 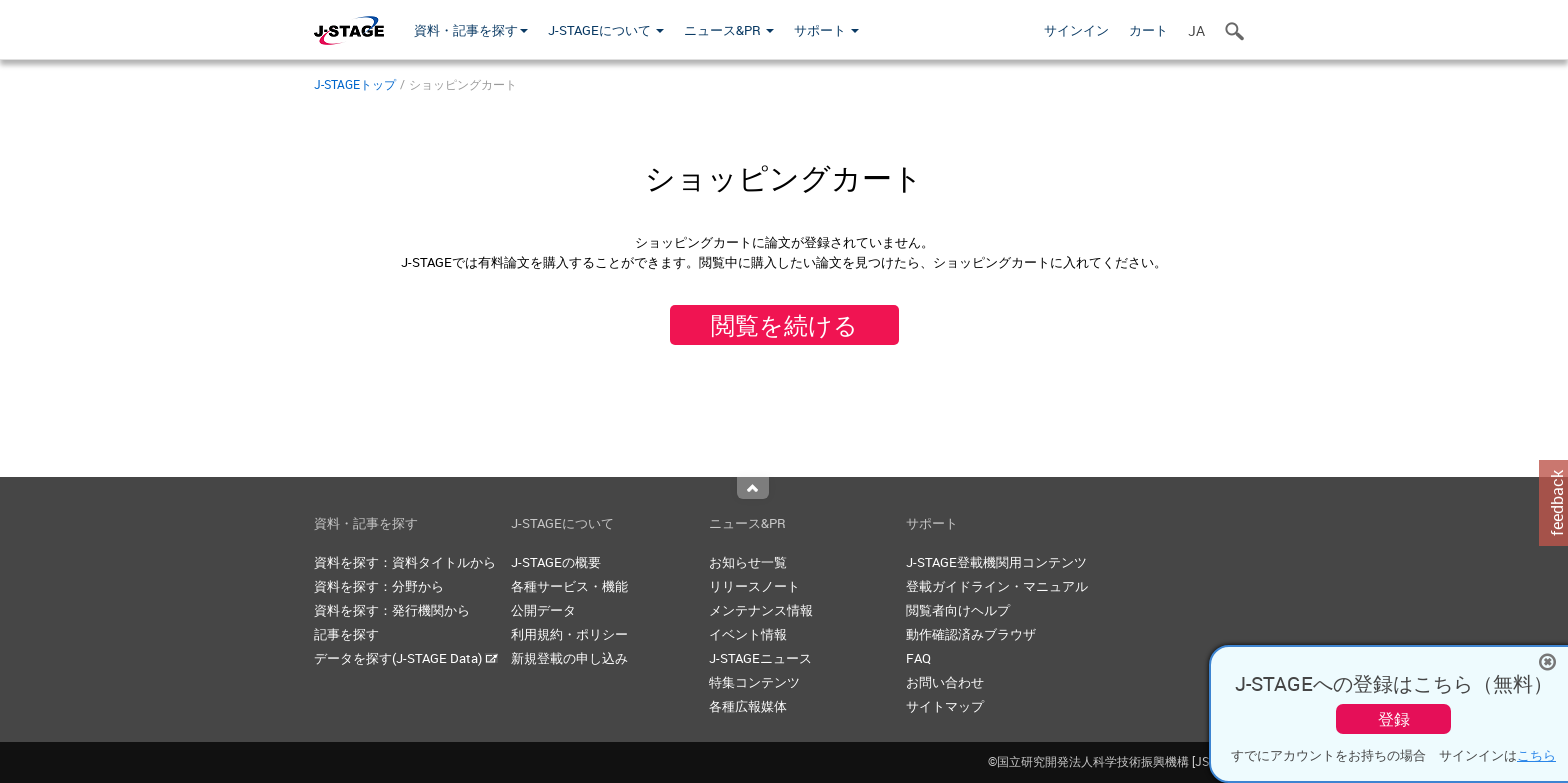 I want to click on お知らせ一覧, so click(x=748, y=562).